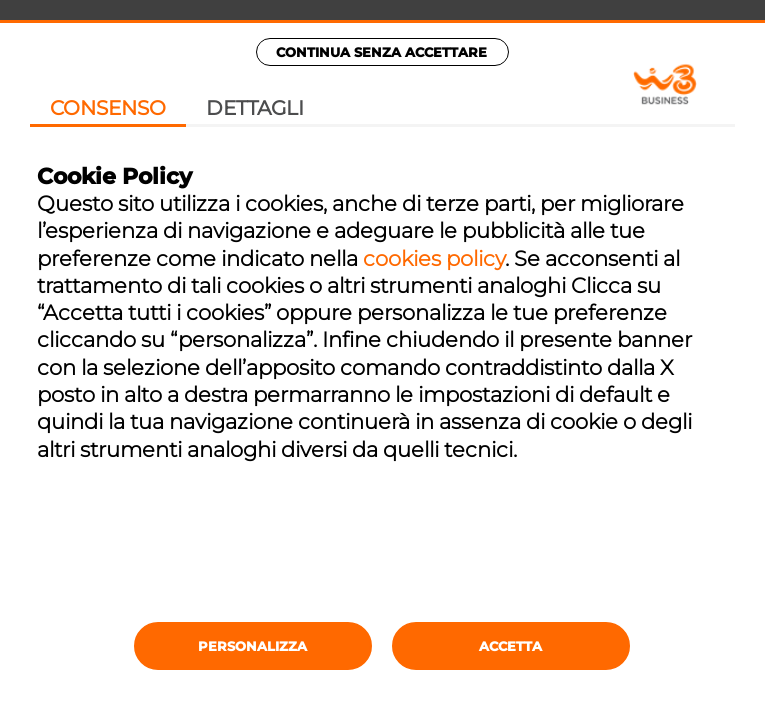  Describe the element at coordinates (252, 646) in the screenshot. I see `Personalizza` at that location.